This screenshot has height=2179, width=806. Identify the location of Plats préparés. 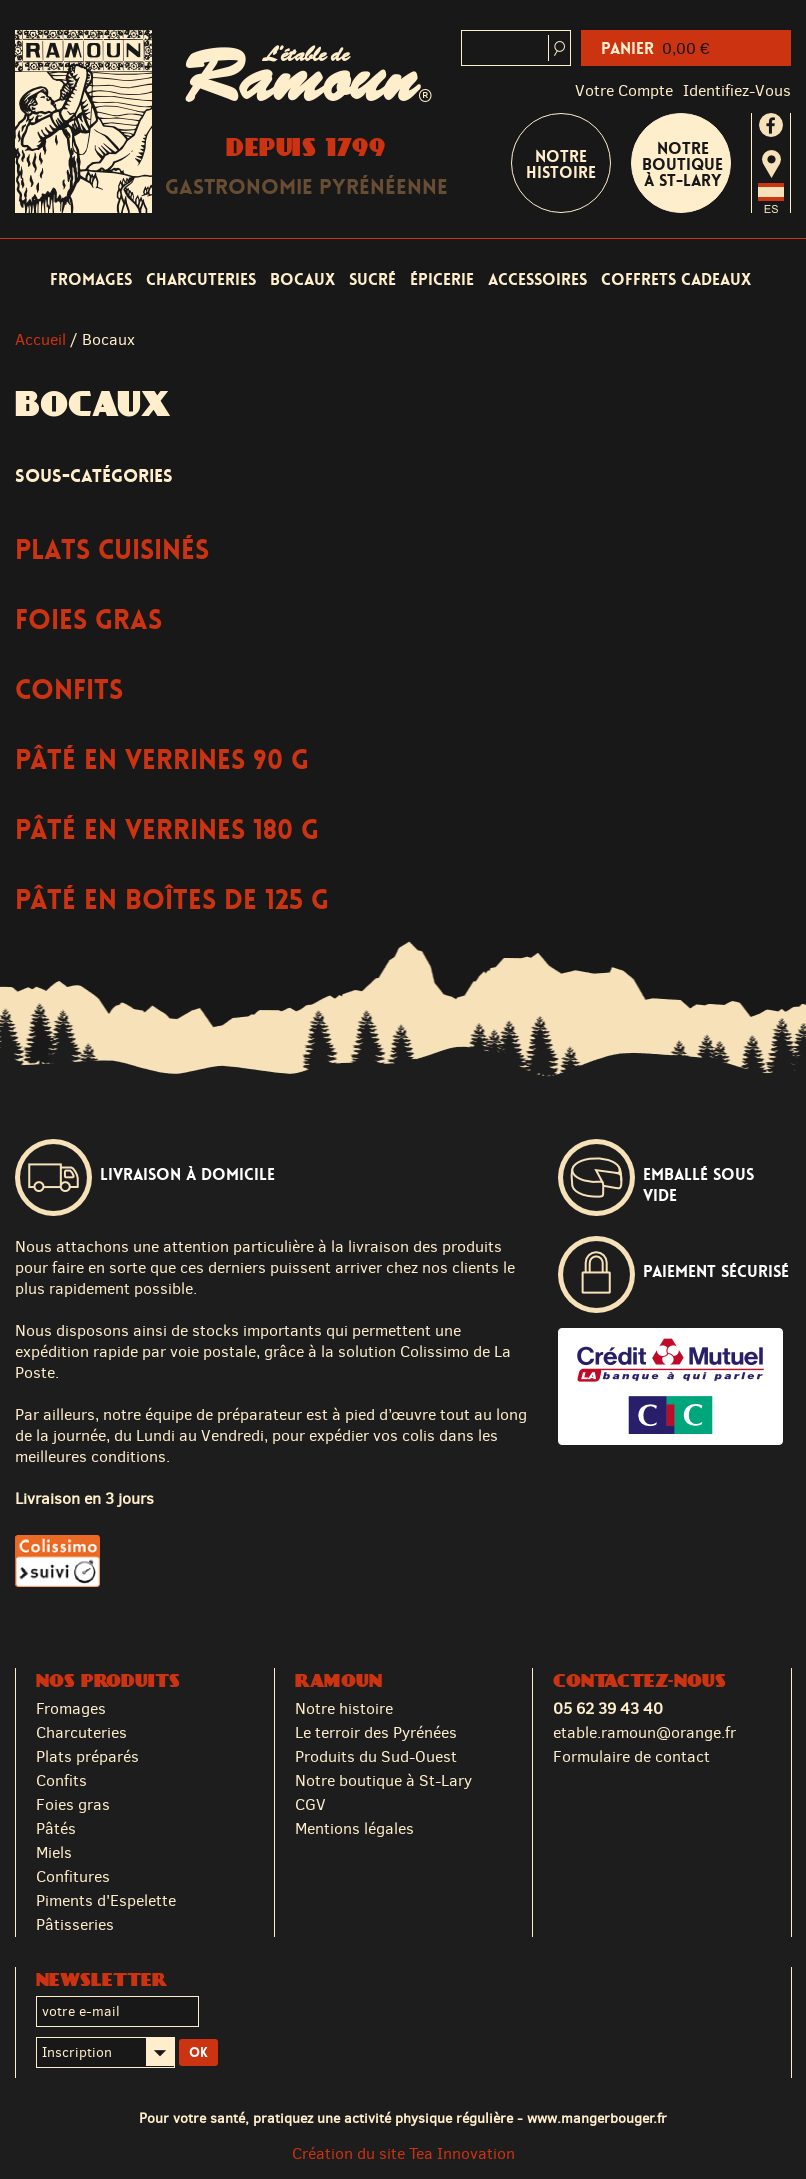
(87, 1756).